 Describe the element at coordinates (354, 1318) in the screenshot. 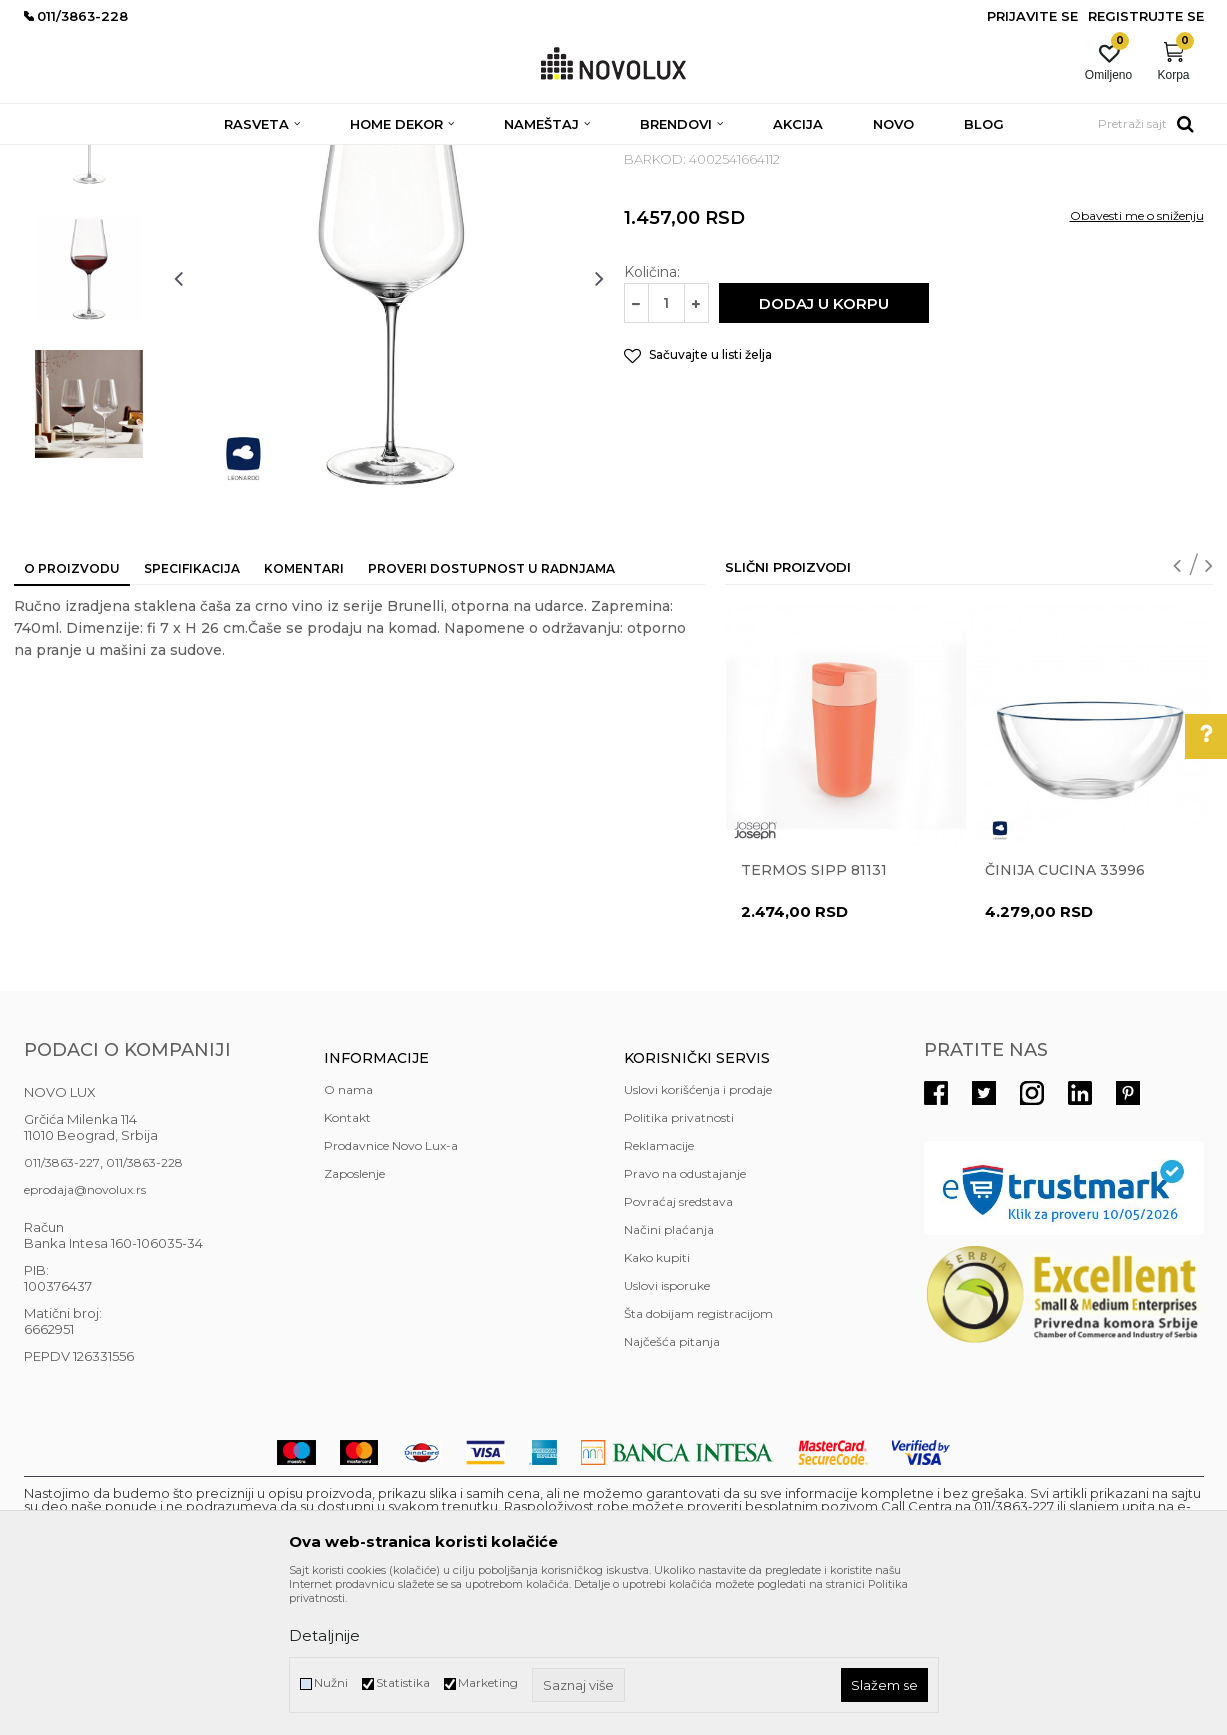

I see `Zaposlenje` at that location.